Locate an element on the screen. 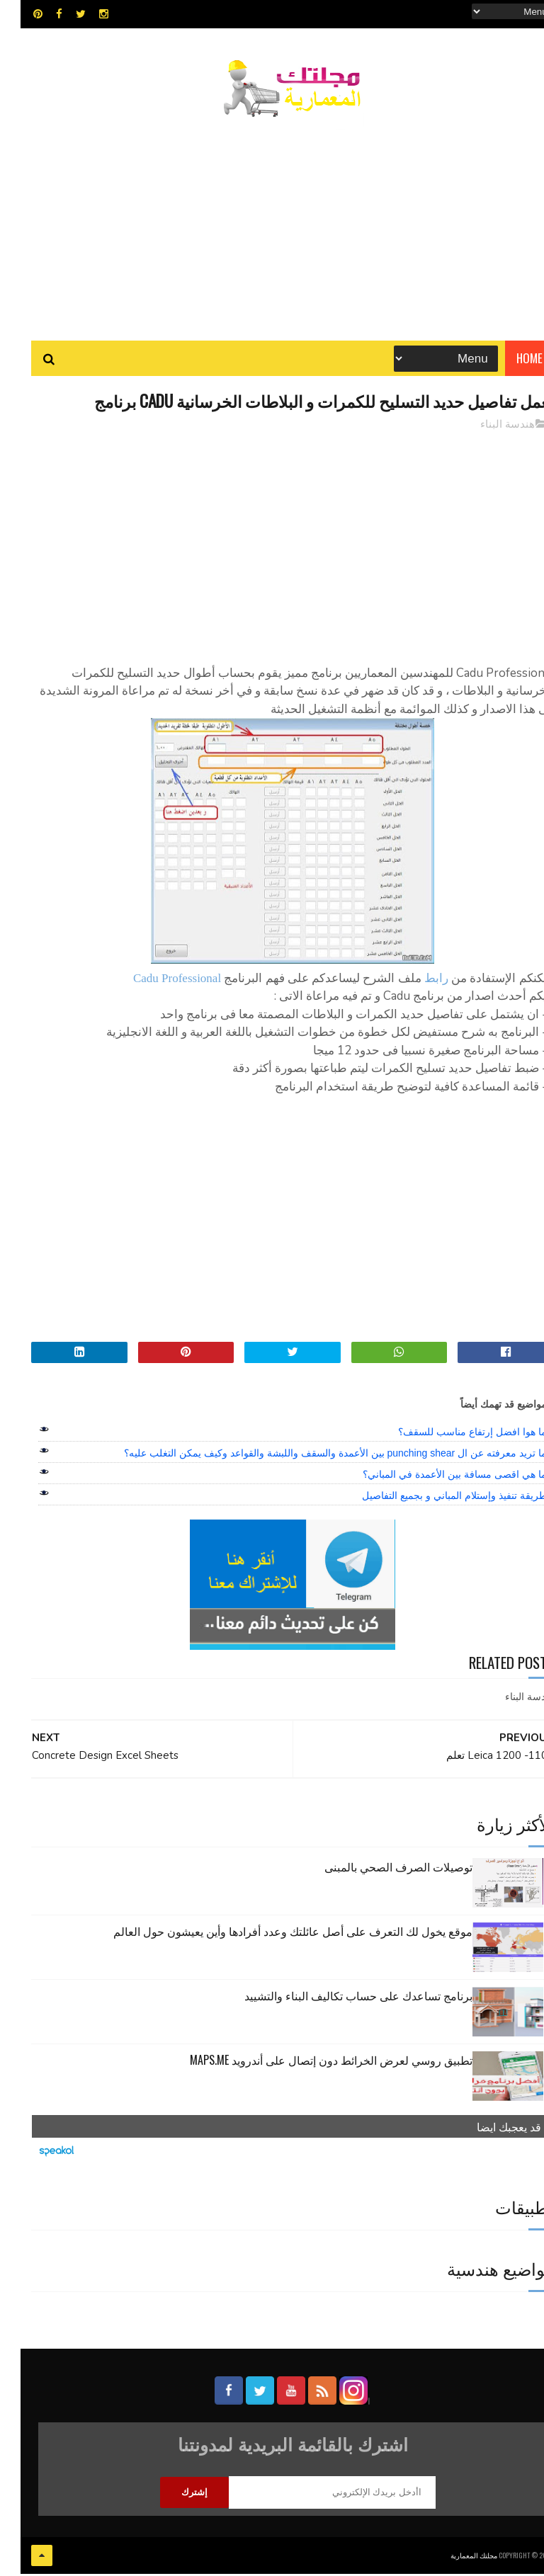 The height and width of the screenshot is (2576, 544). ما تريد معرفته عن ال punching shear بين الأعمدة والسقف واللبشة والقواعد وكيف يمكن التغلب عليه؟ is located at coordinates (314, 1457).